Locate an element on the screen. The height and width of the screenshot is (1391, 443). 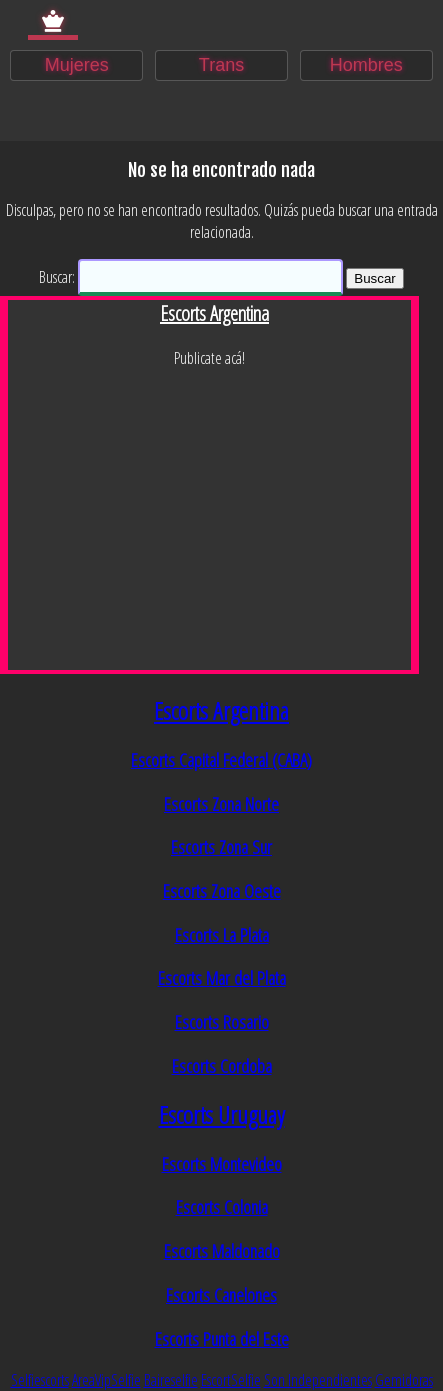
Escorts Capital Federal (CABA) is located at coordinates (221, 759).